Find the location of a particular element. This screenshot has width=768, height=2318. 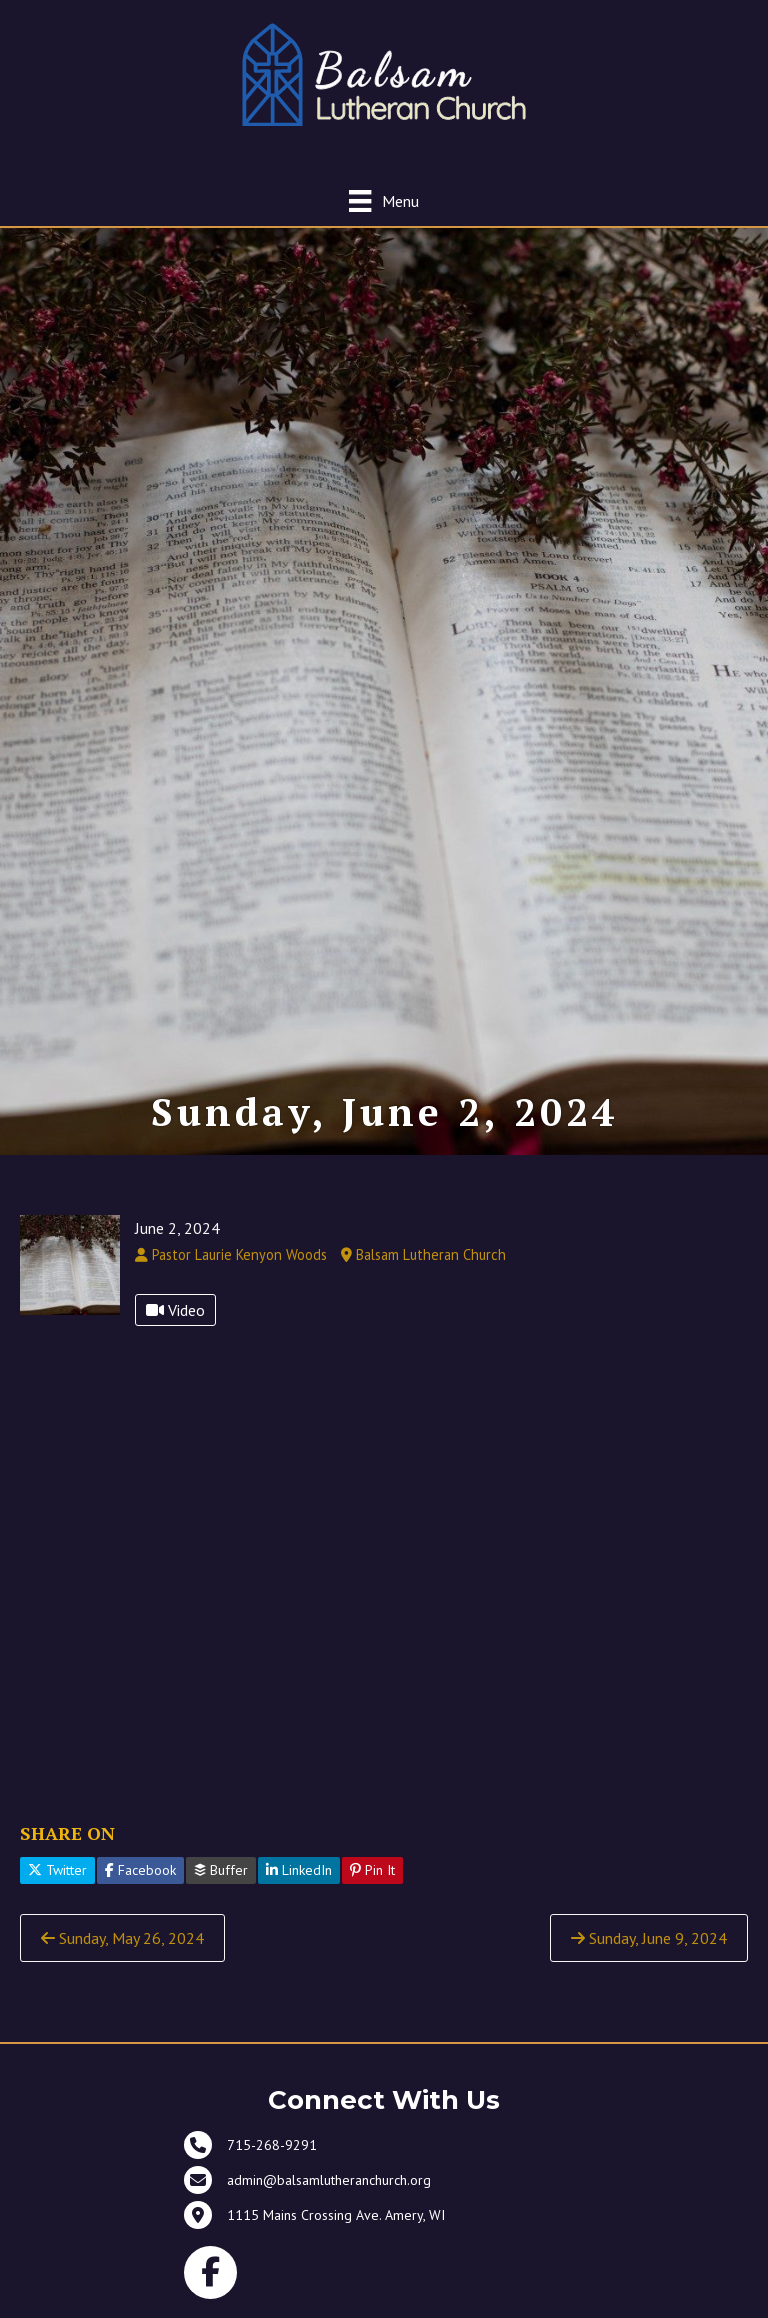

Twitter is located at coordinates (57, 1870).